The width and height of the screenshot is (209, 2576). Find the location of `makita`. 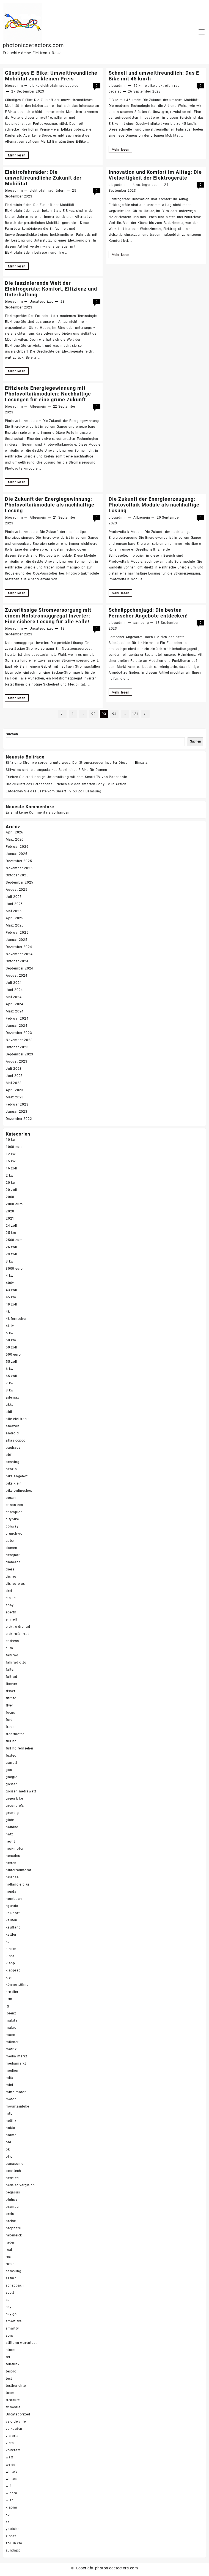

makita is located at coordinates (12, 2020).